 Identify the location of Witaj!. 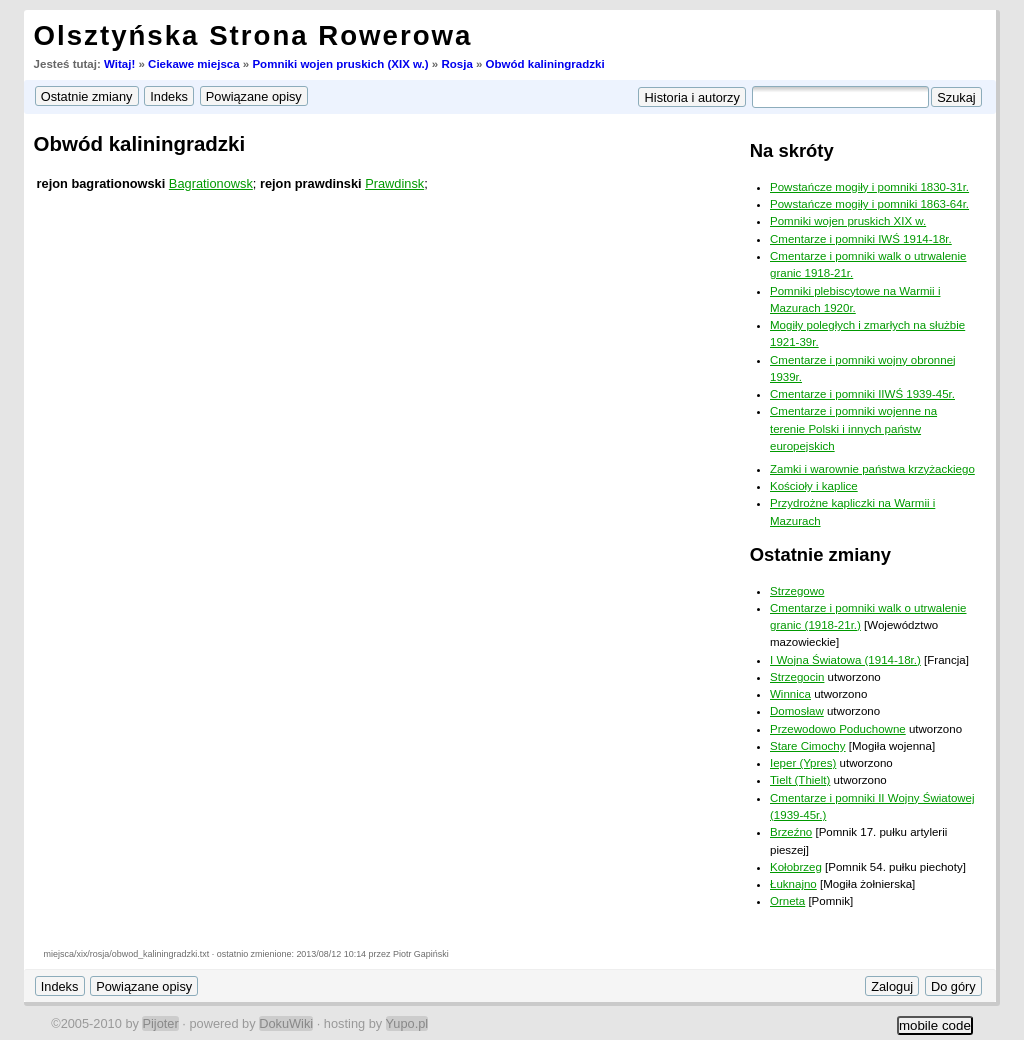
(119, 64).